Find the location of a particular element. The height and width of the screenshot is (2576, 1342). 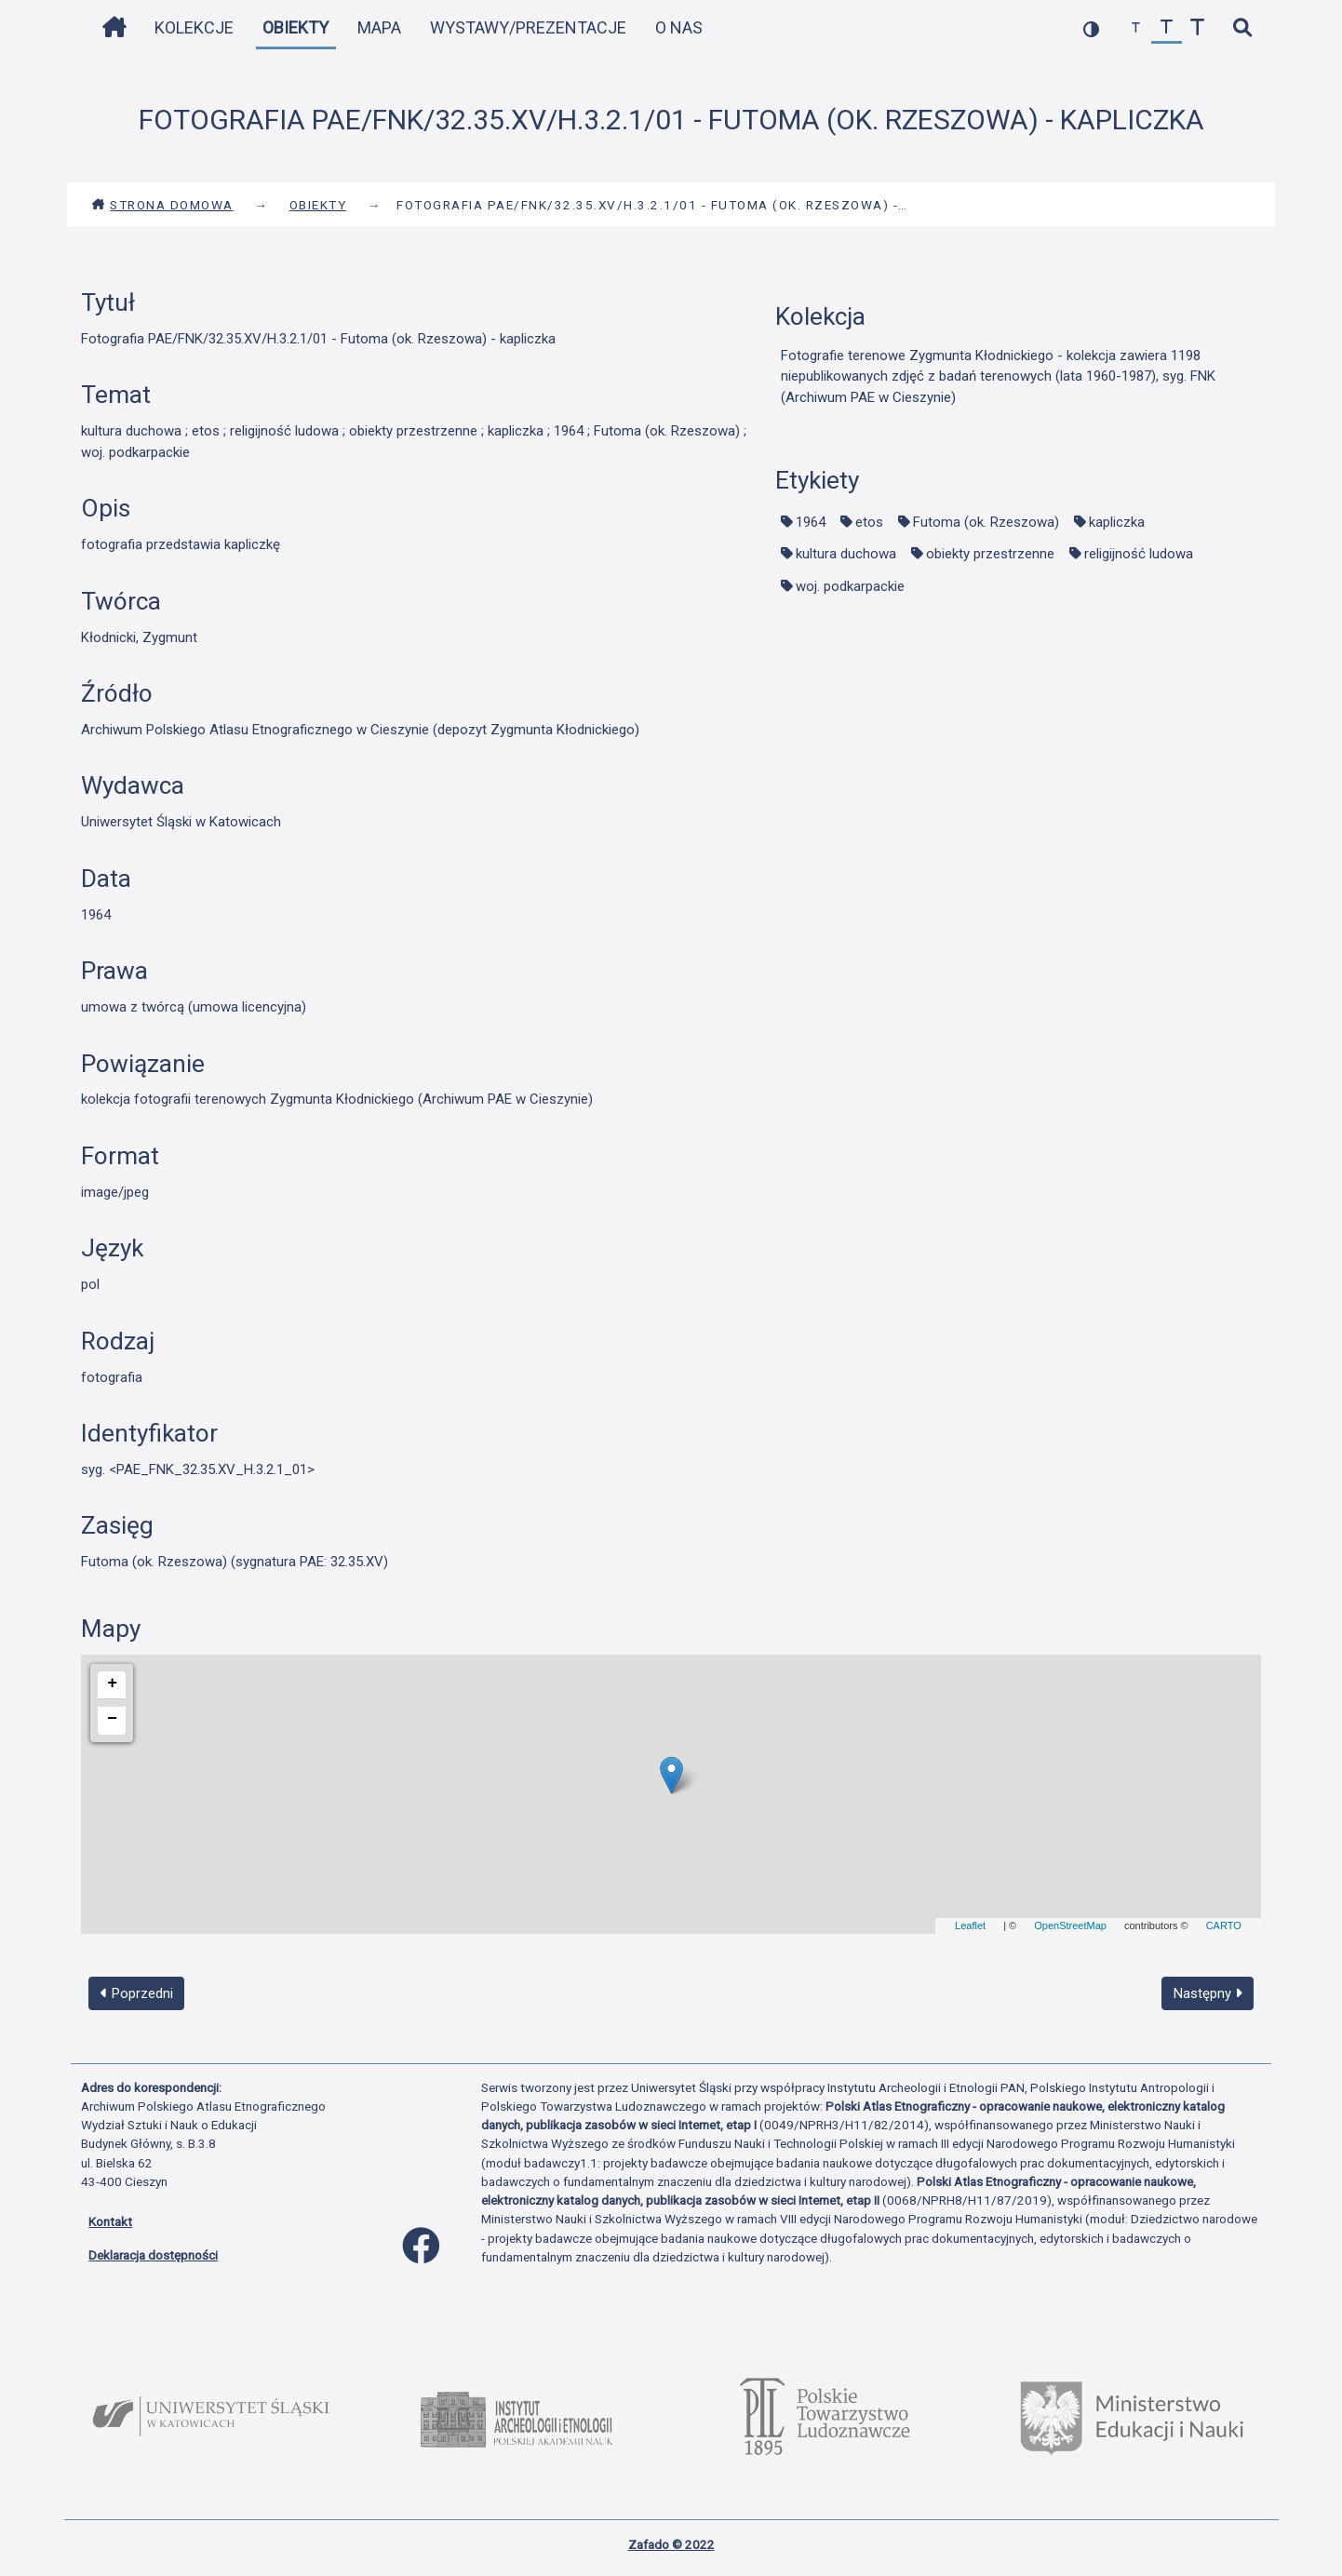

kultura duchowa is located at coordinates (846, 553).